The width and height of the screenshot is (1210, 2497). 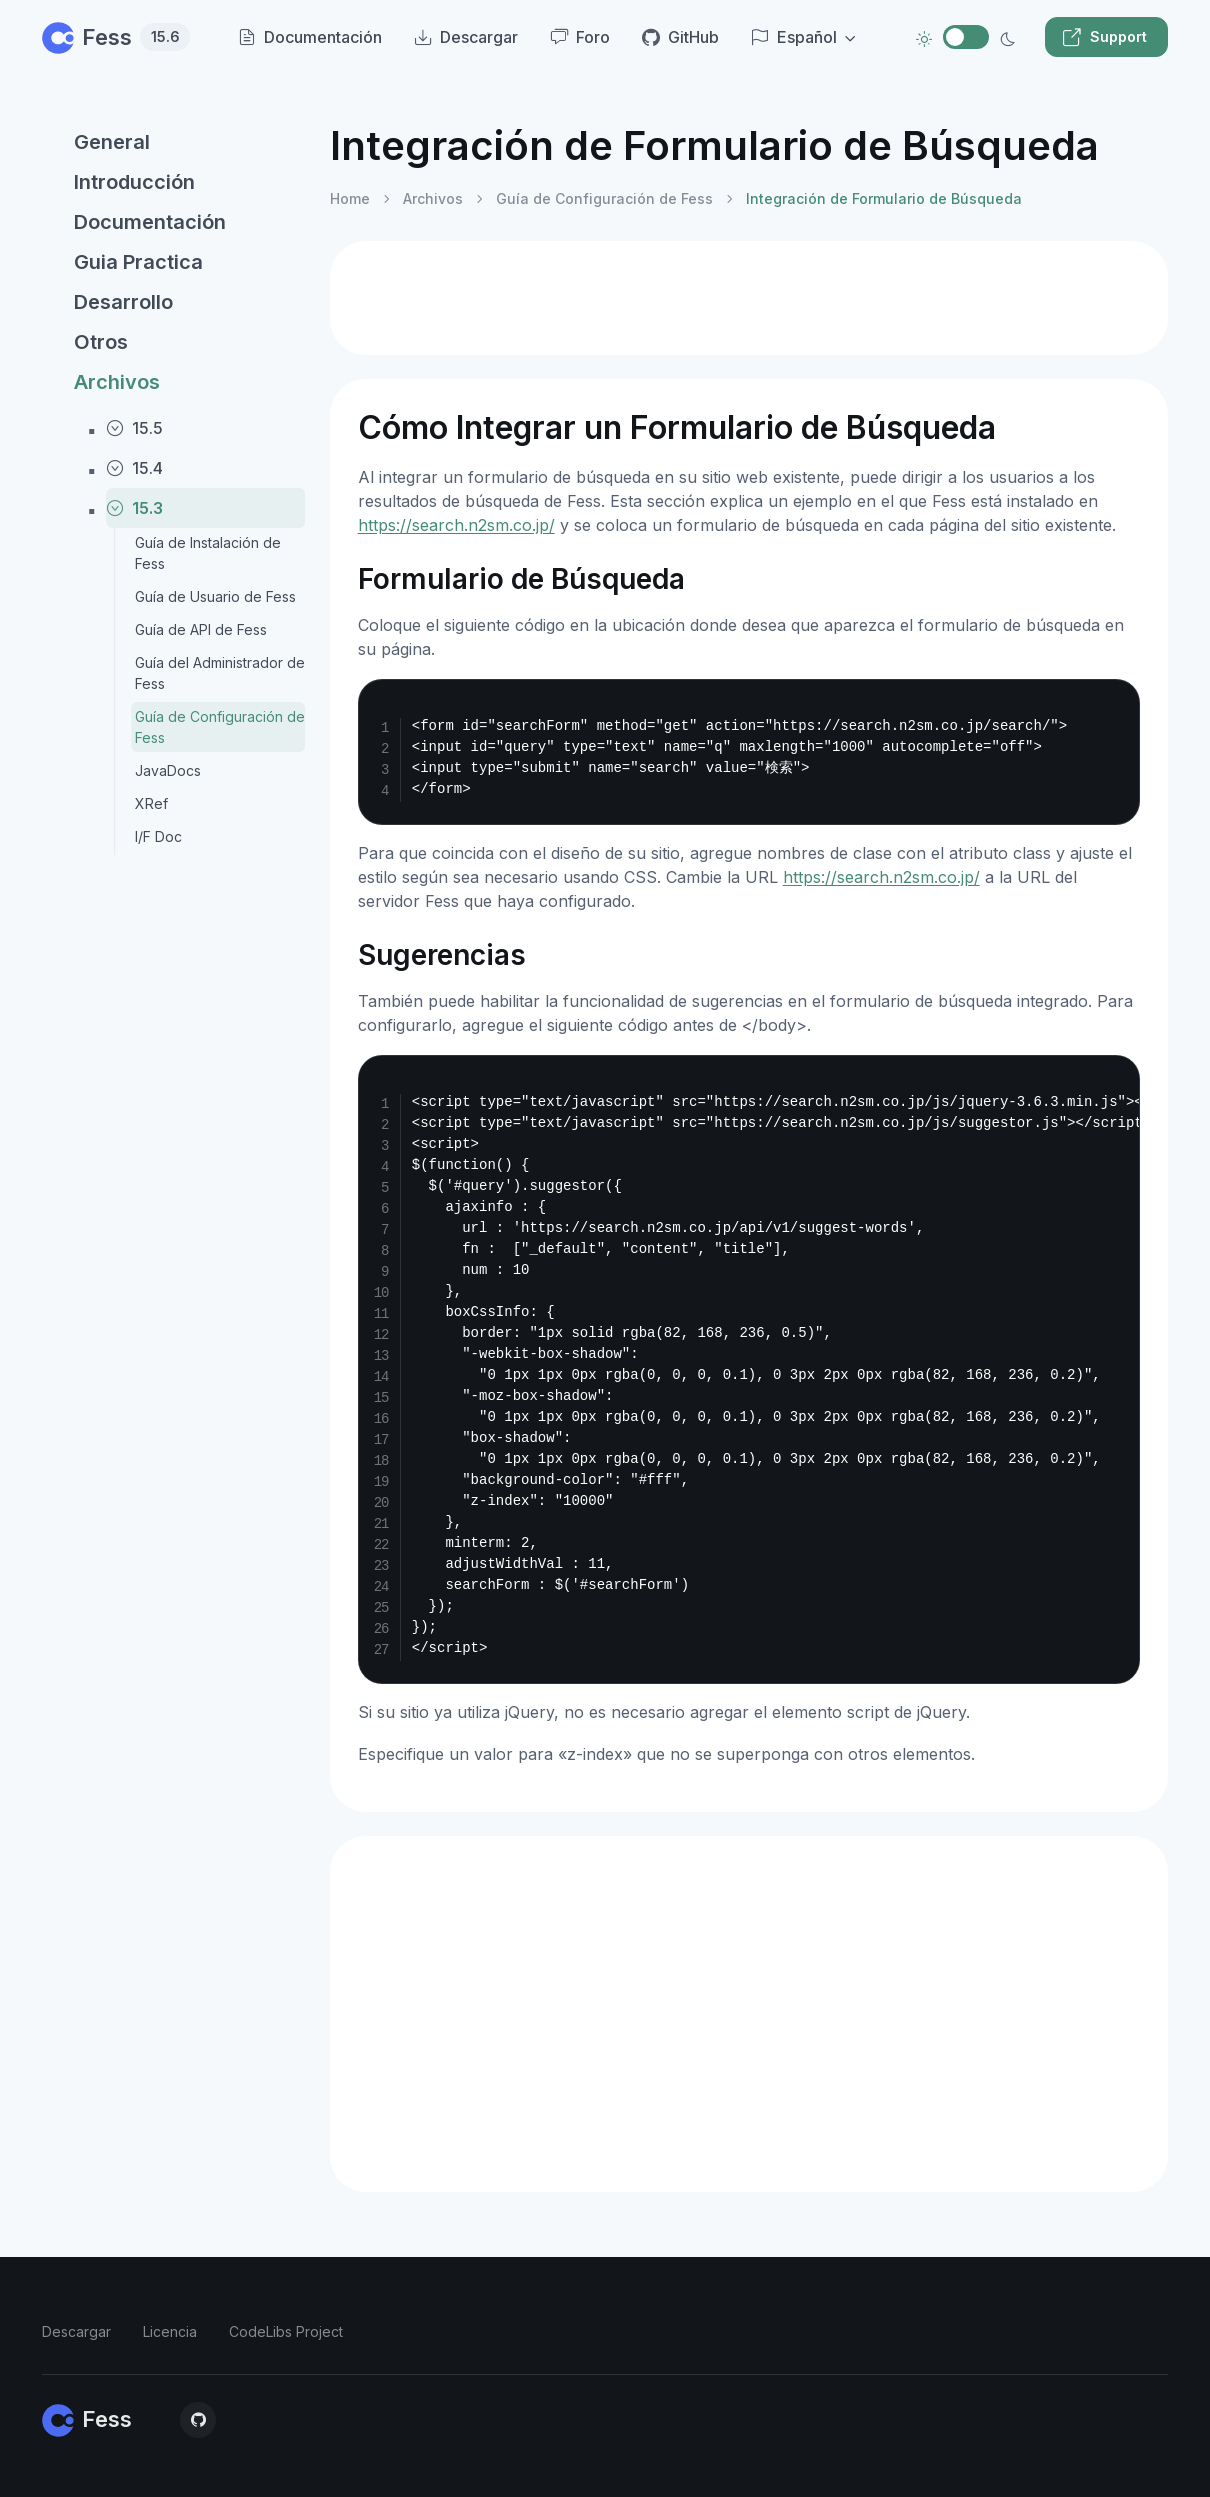 What do you see at coordinates (134, 468) in the screenshot?
I see `15.4` at bounding box center [134, 468].